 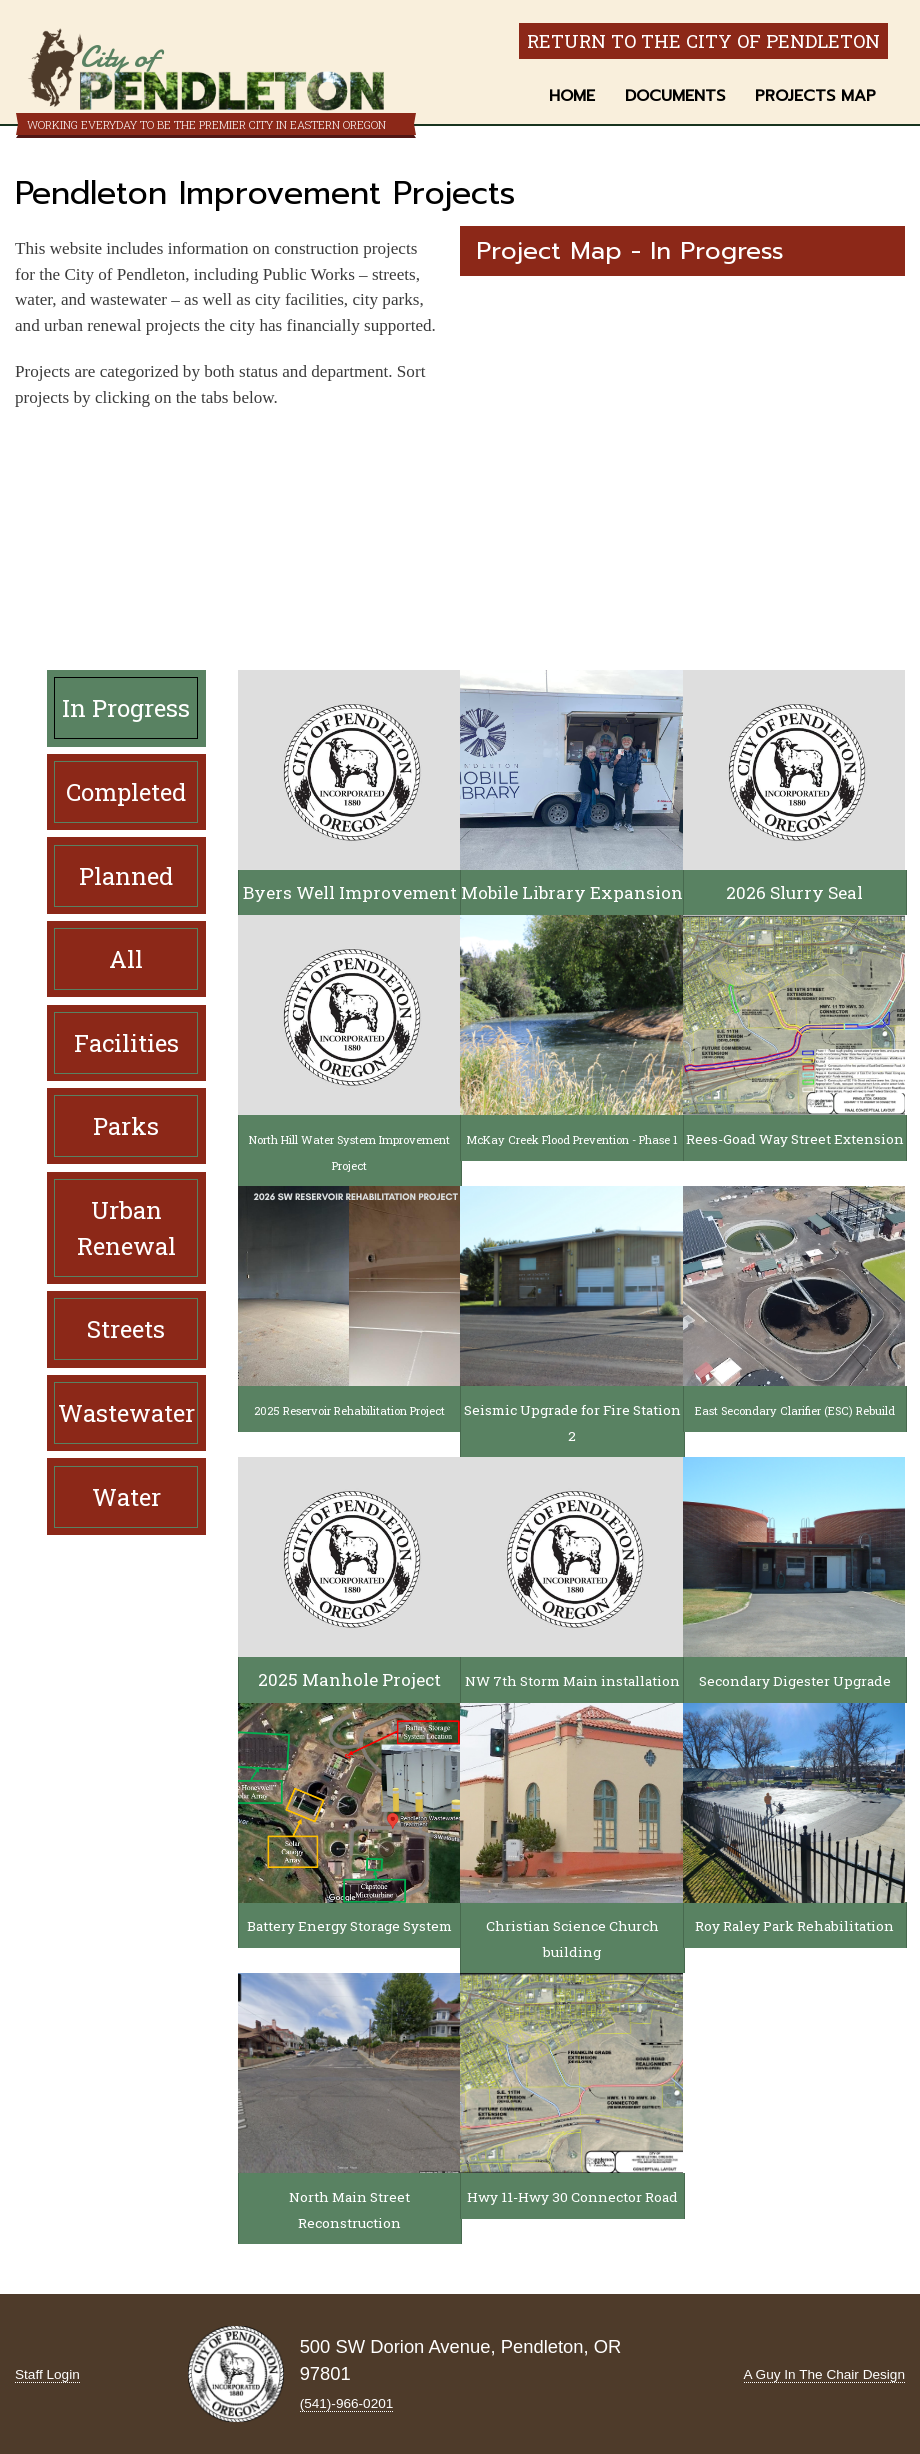 What do you see at coordinates (795, 1681) in the screenshot?
I see `Secondary Digester Upgrade` at bounding box center [795, 1681].